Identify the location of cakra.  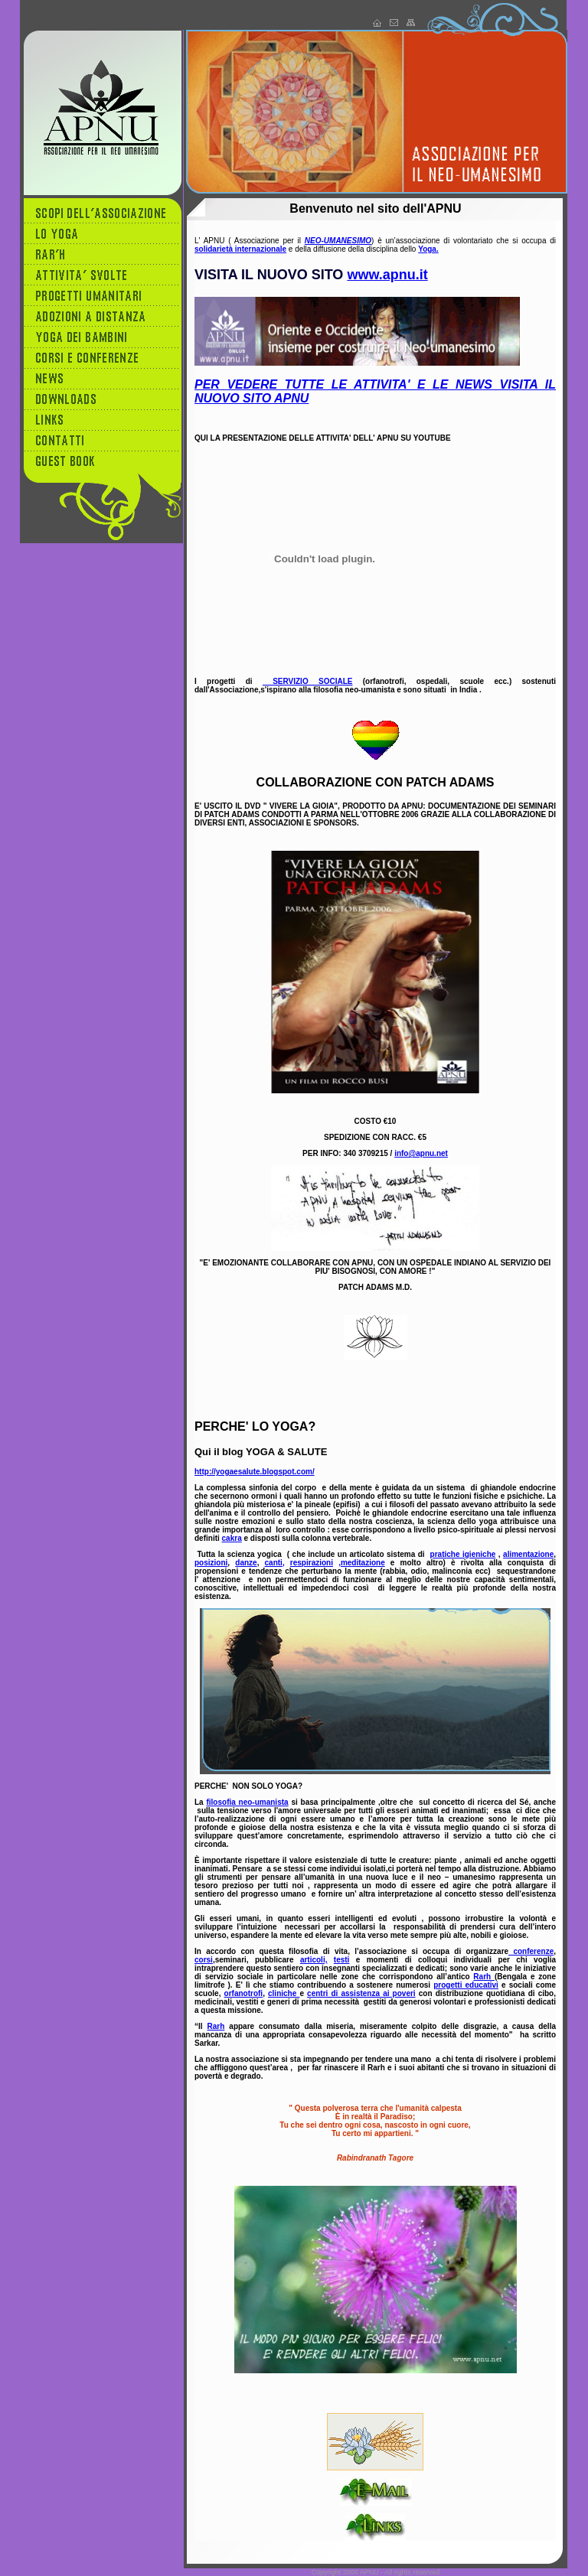
(232, 1538).